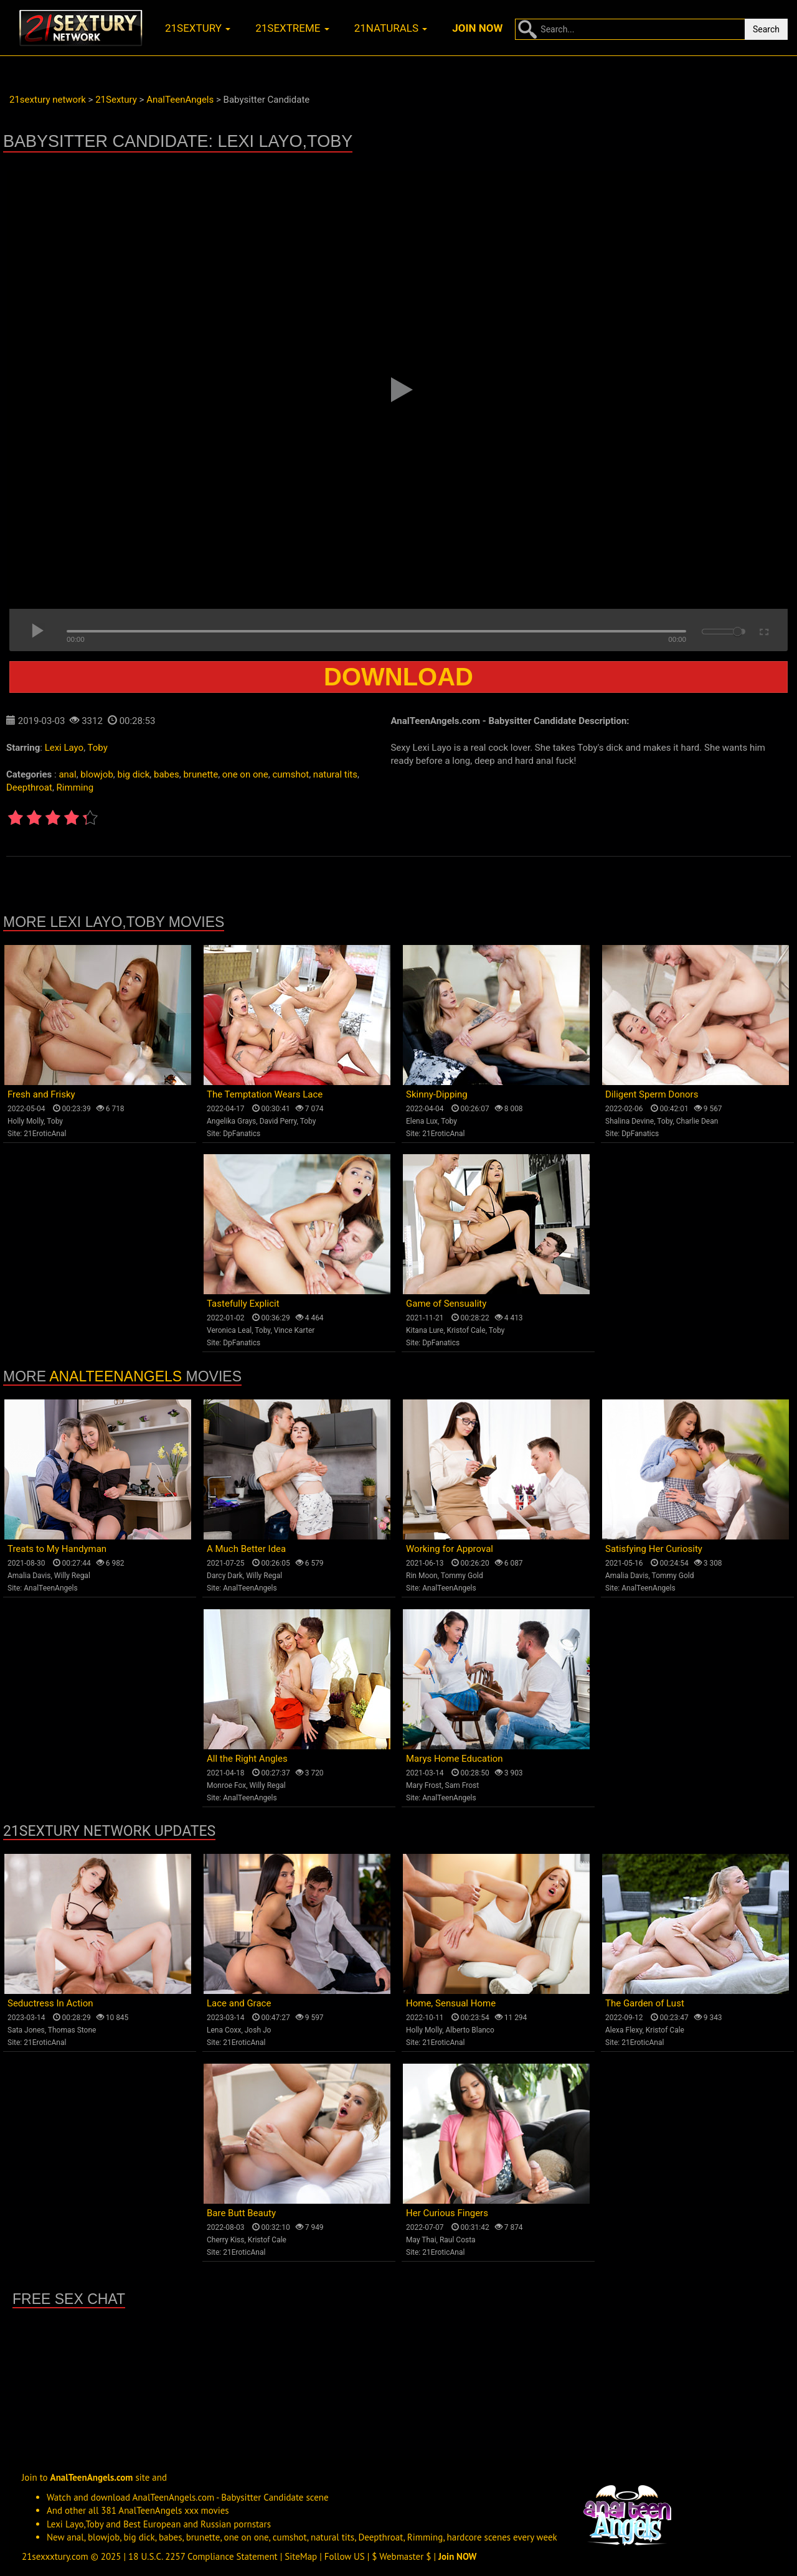 The width and height of the screenshot is (797, 2576). I want to click on Darcy Dark, so click(225, 1575).